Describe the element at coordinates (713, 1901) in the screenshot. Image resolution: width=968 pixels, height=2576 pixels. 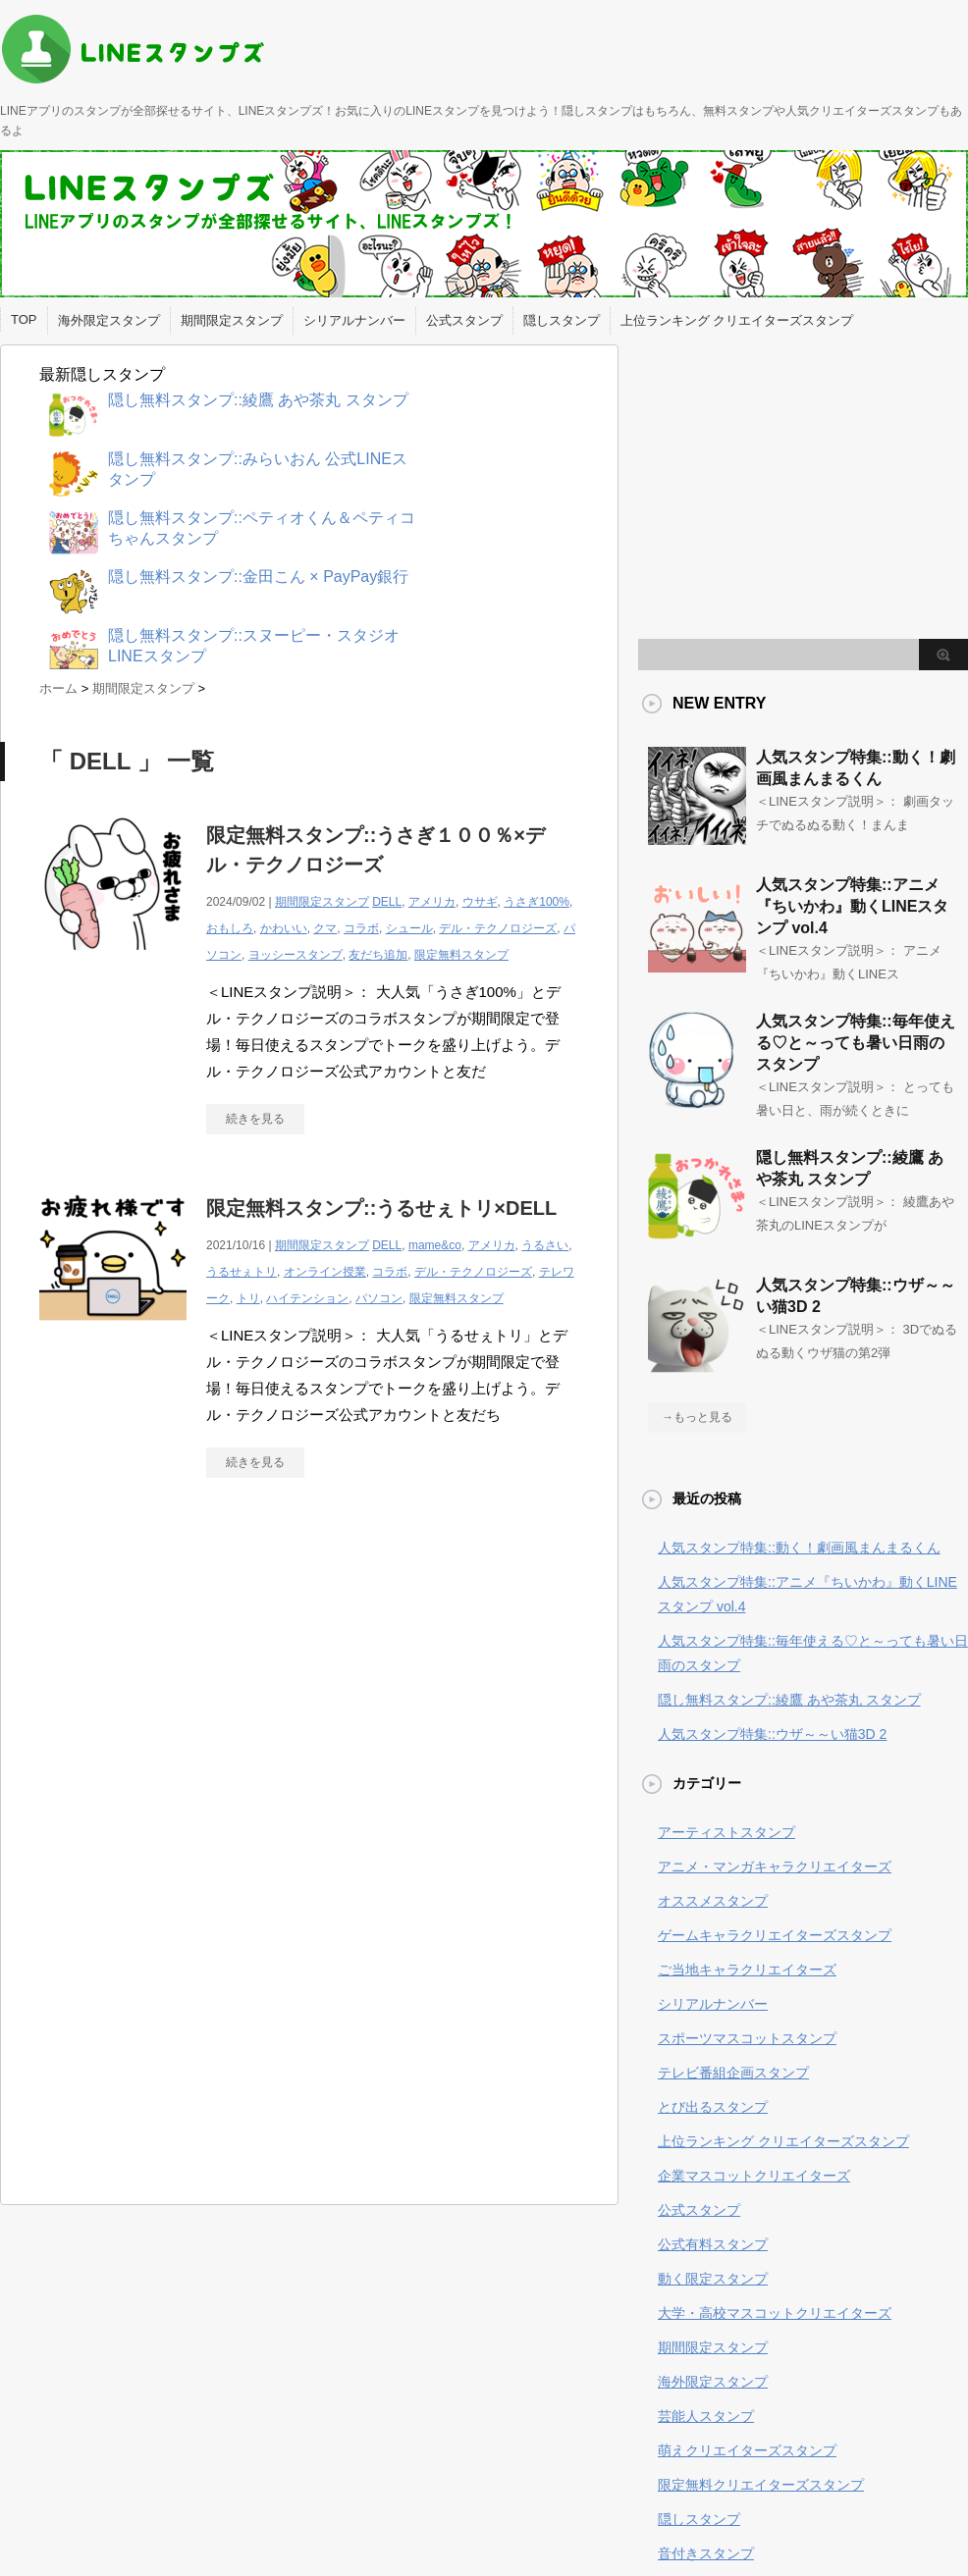
I see `オススメスタンプ` at that location.